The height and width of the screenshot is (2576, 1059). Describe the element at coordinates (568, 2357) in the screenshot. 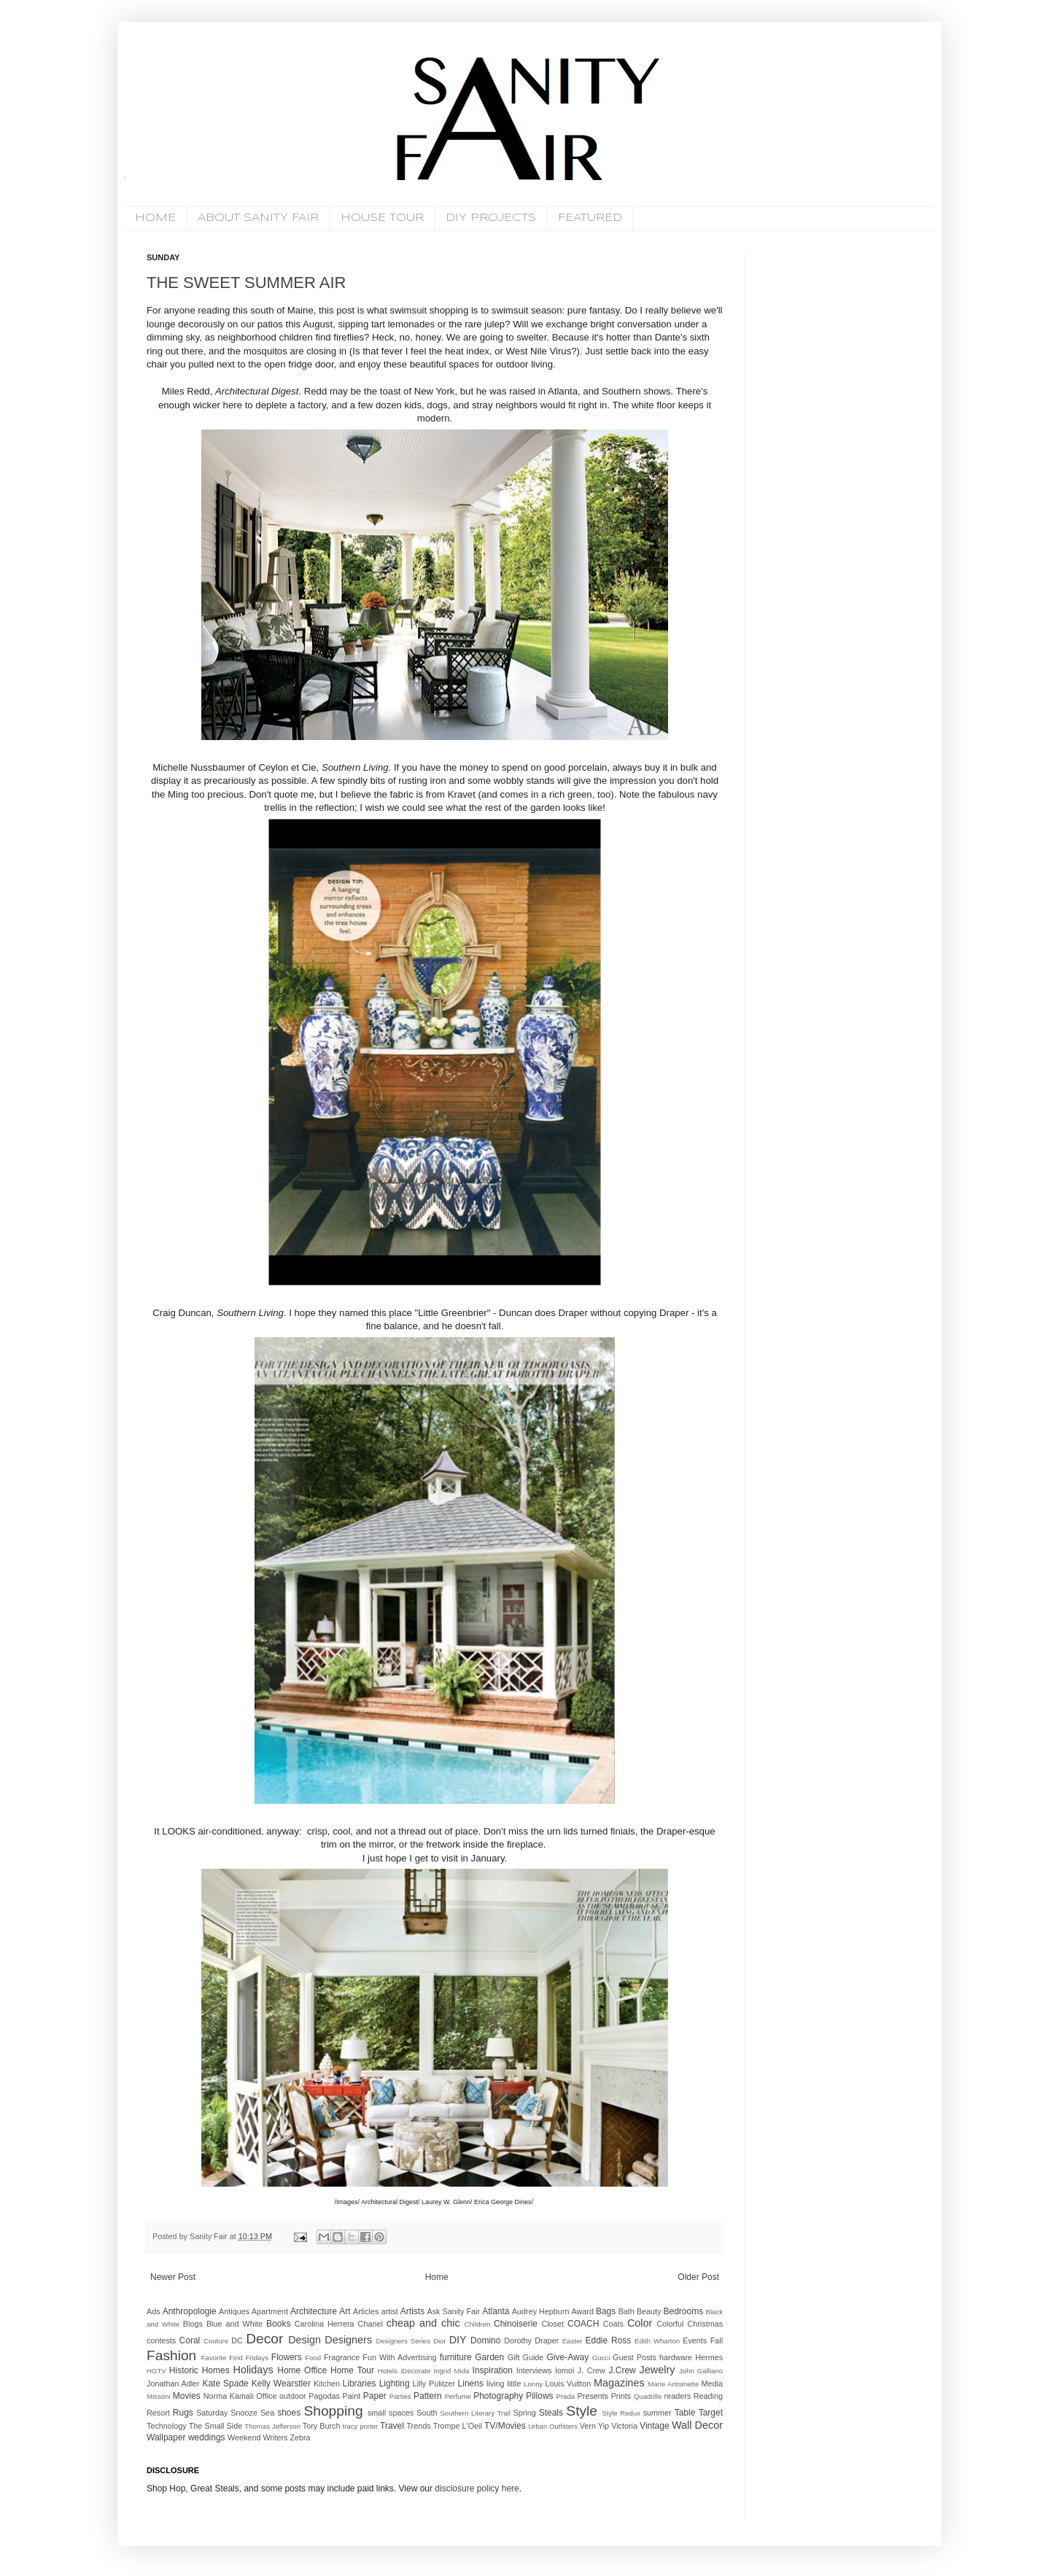

I see `Give-Away` at that location.